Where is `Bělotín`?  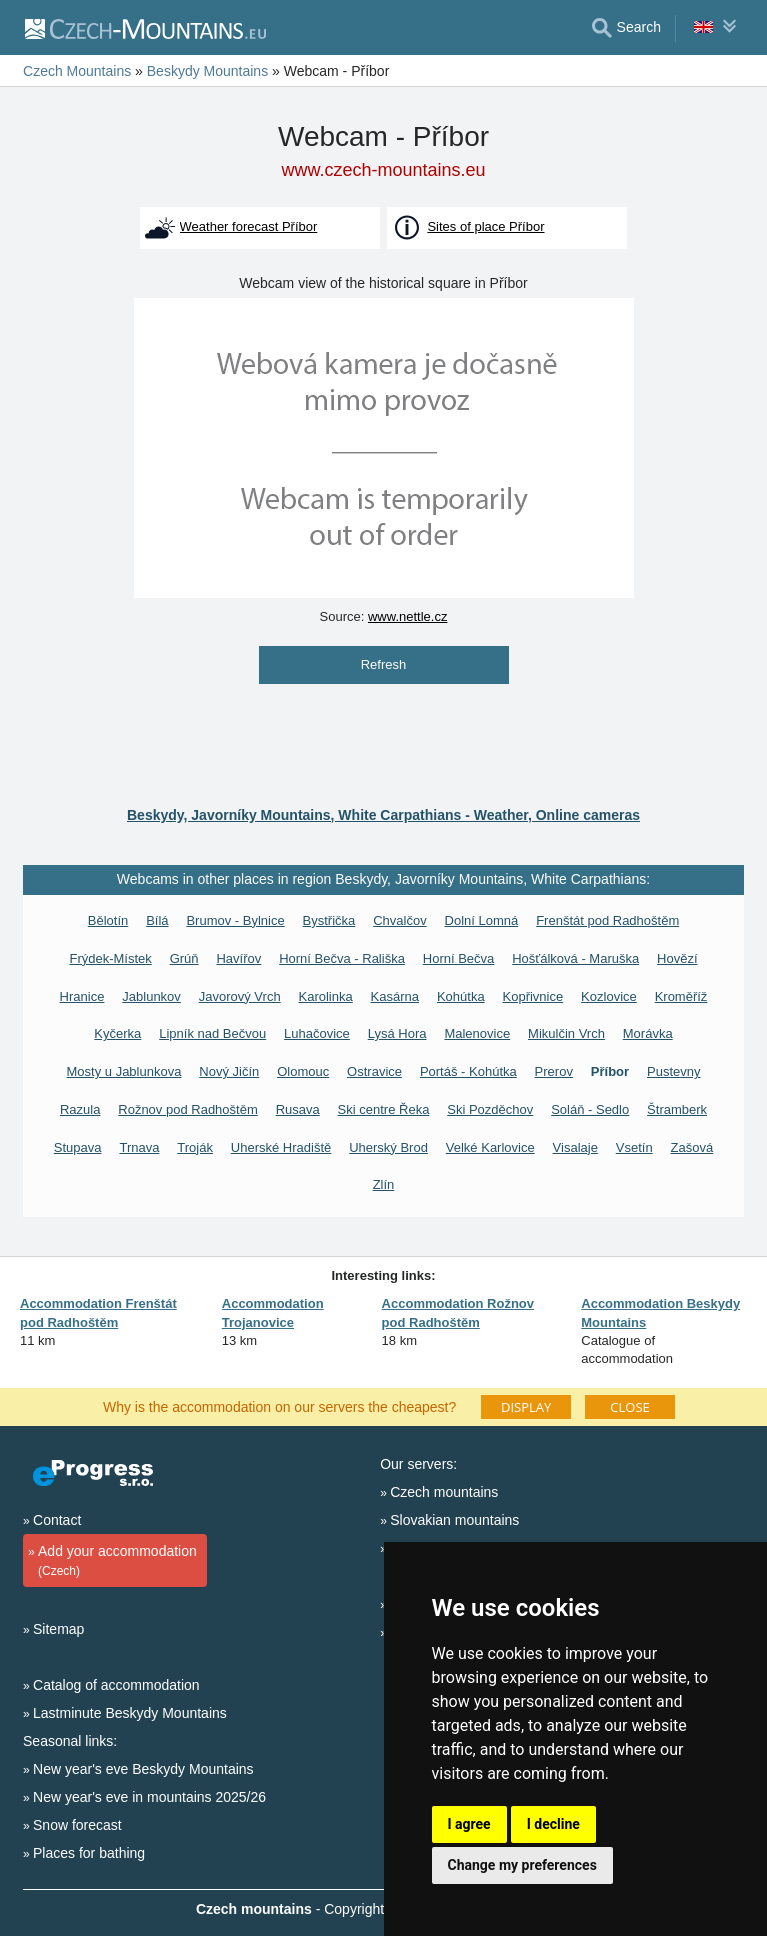
Bělotín is located at coordinates (108, 920).